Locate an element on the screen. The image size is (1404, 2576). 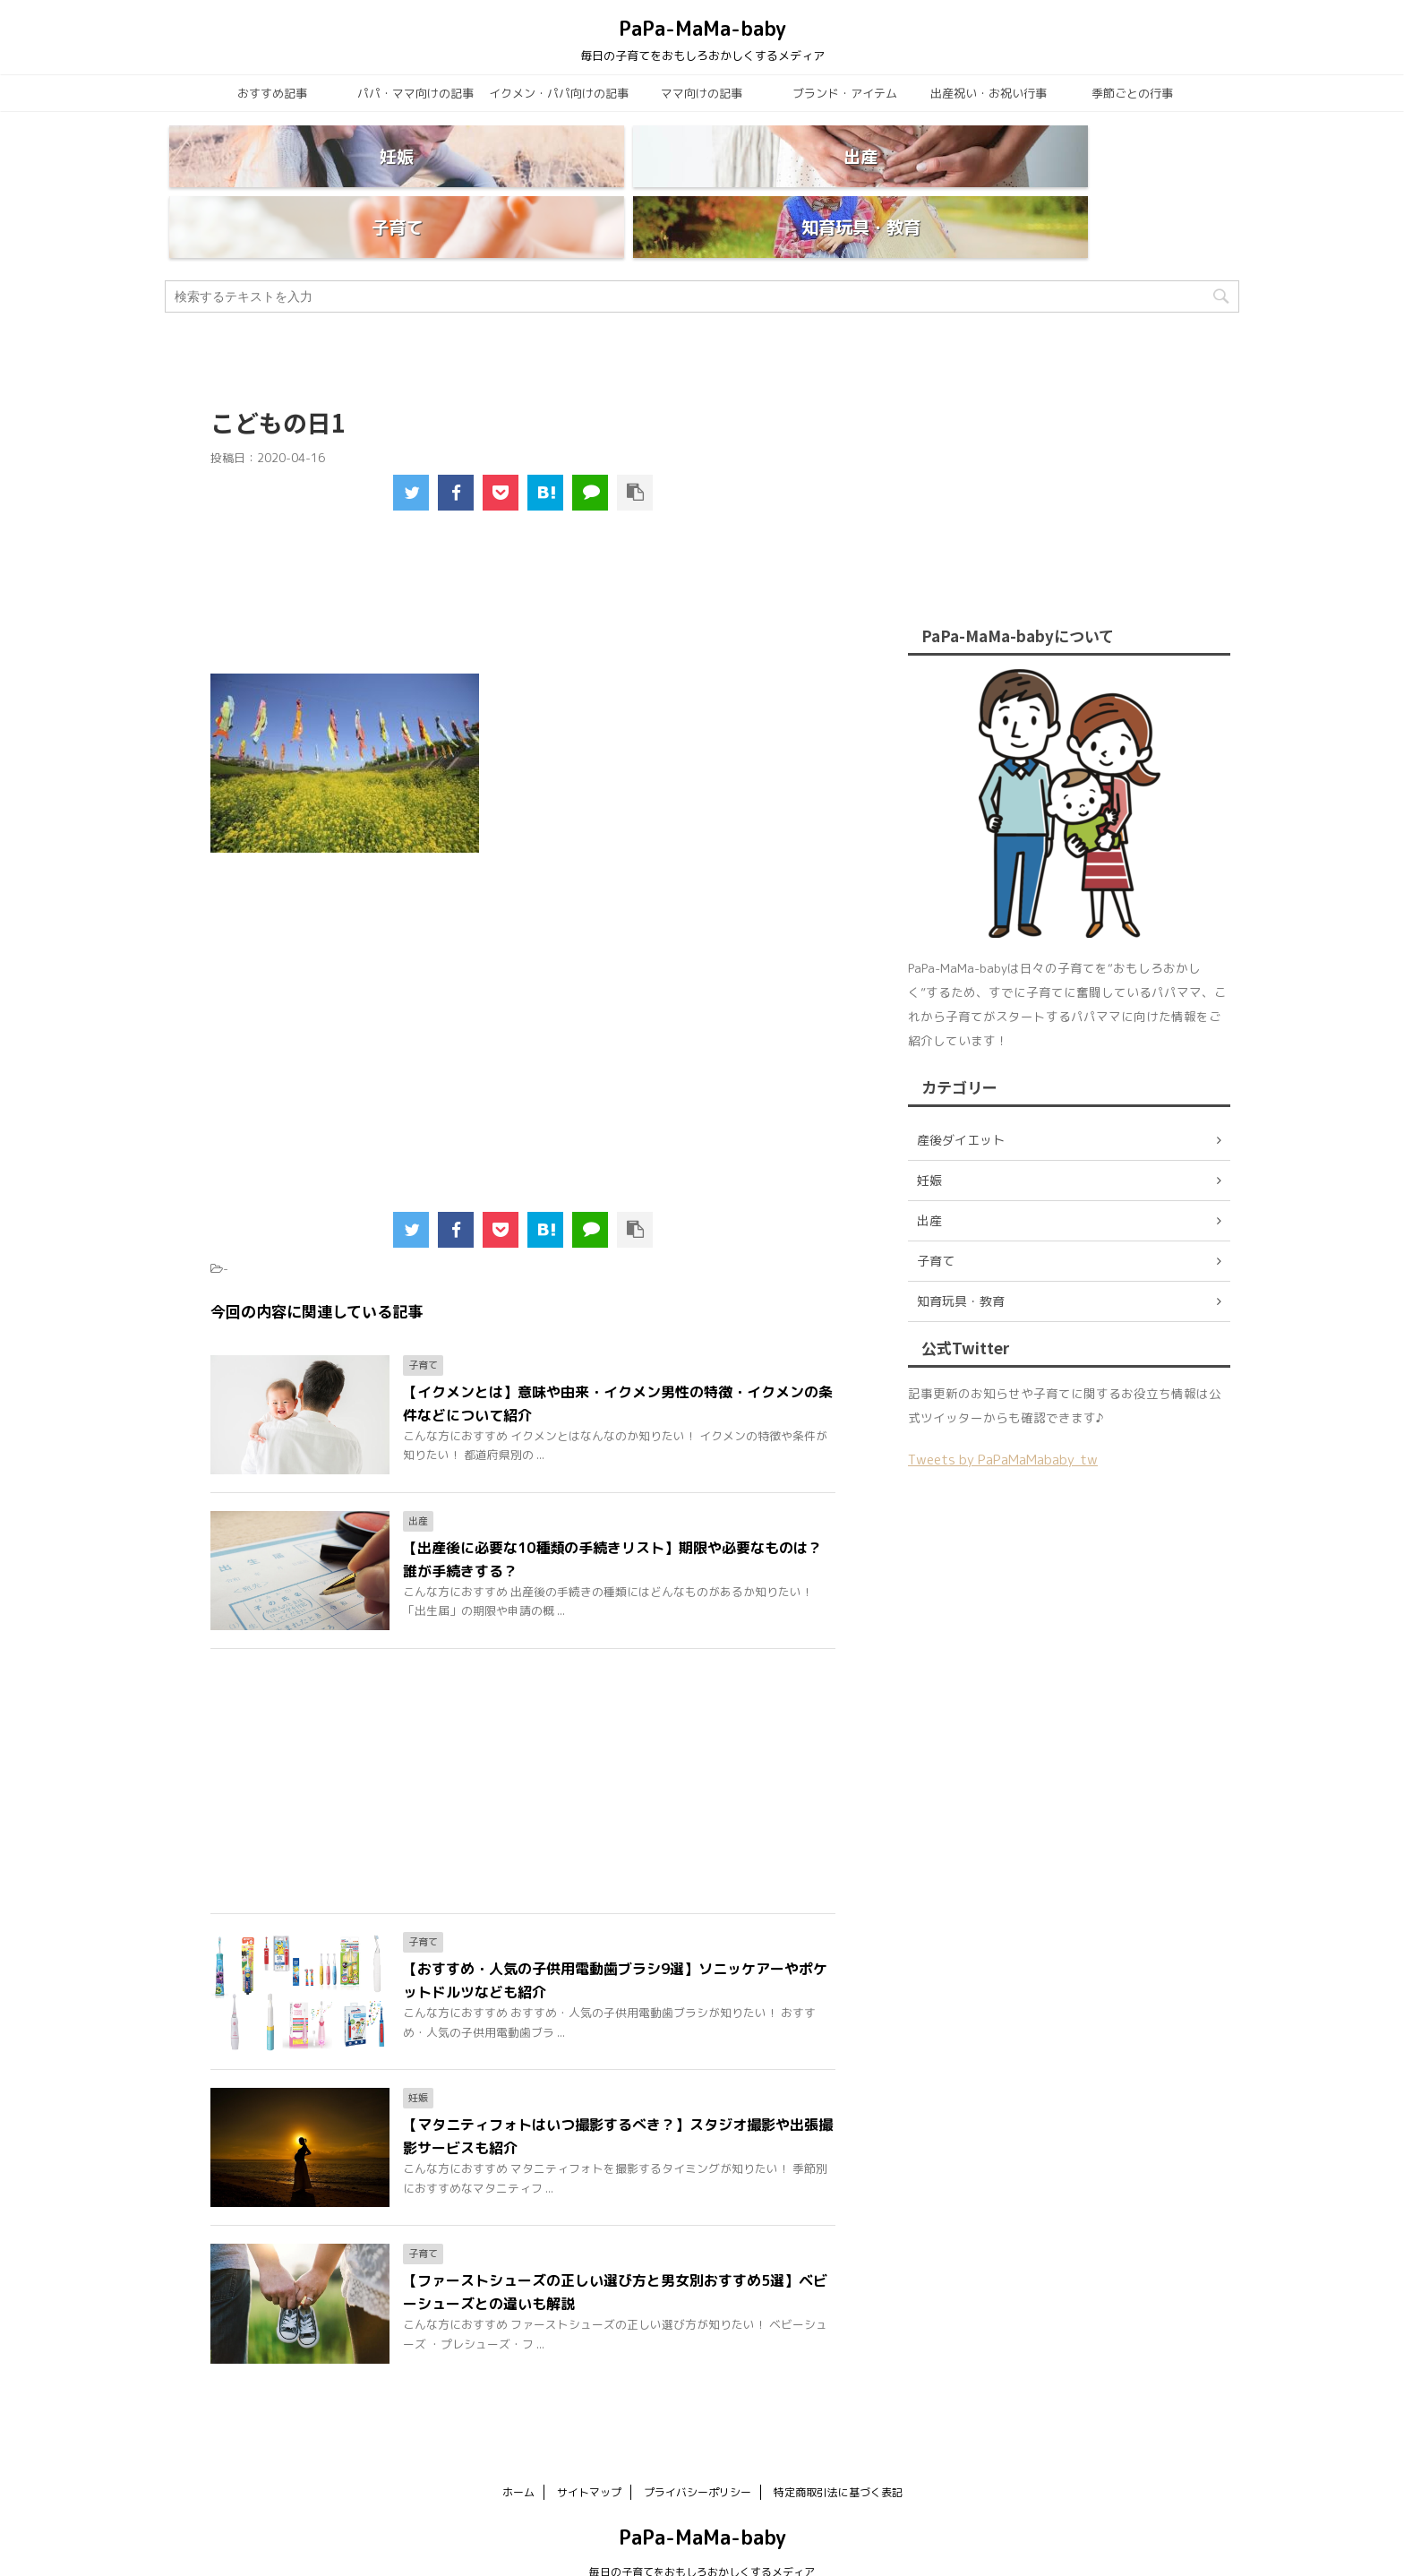
イクメン・パパ向けの記事 is located at coordinates (559, 93).